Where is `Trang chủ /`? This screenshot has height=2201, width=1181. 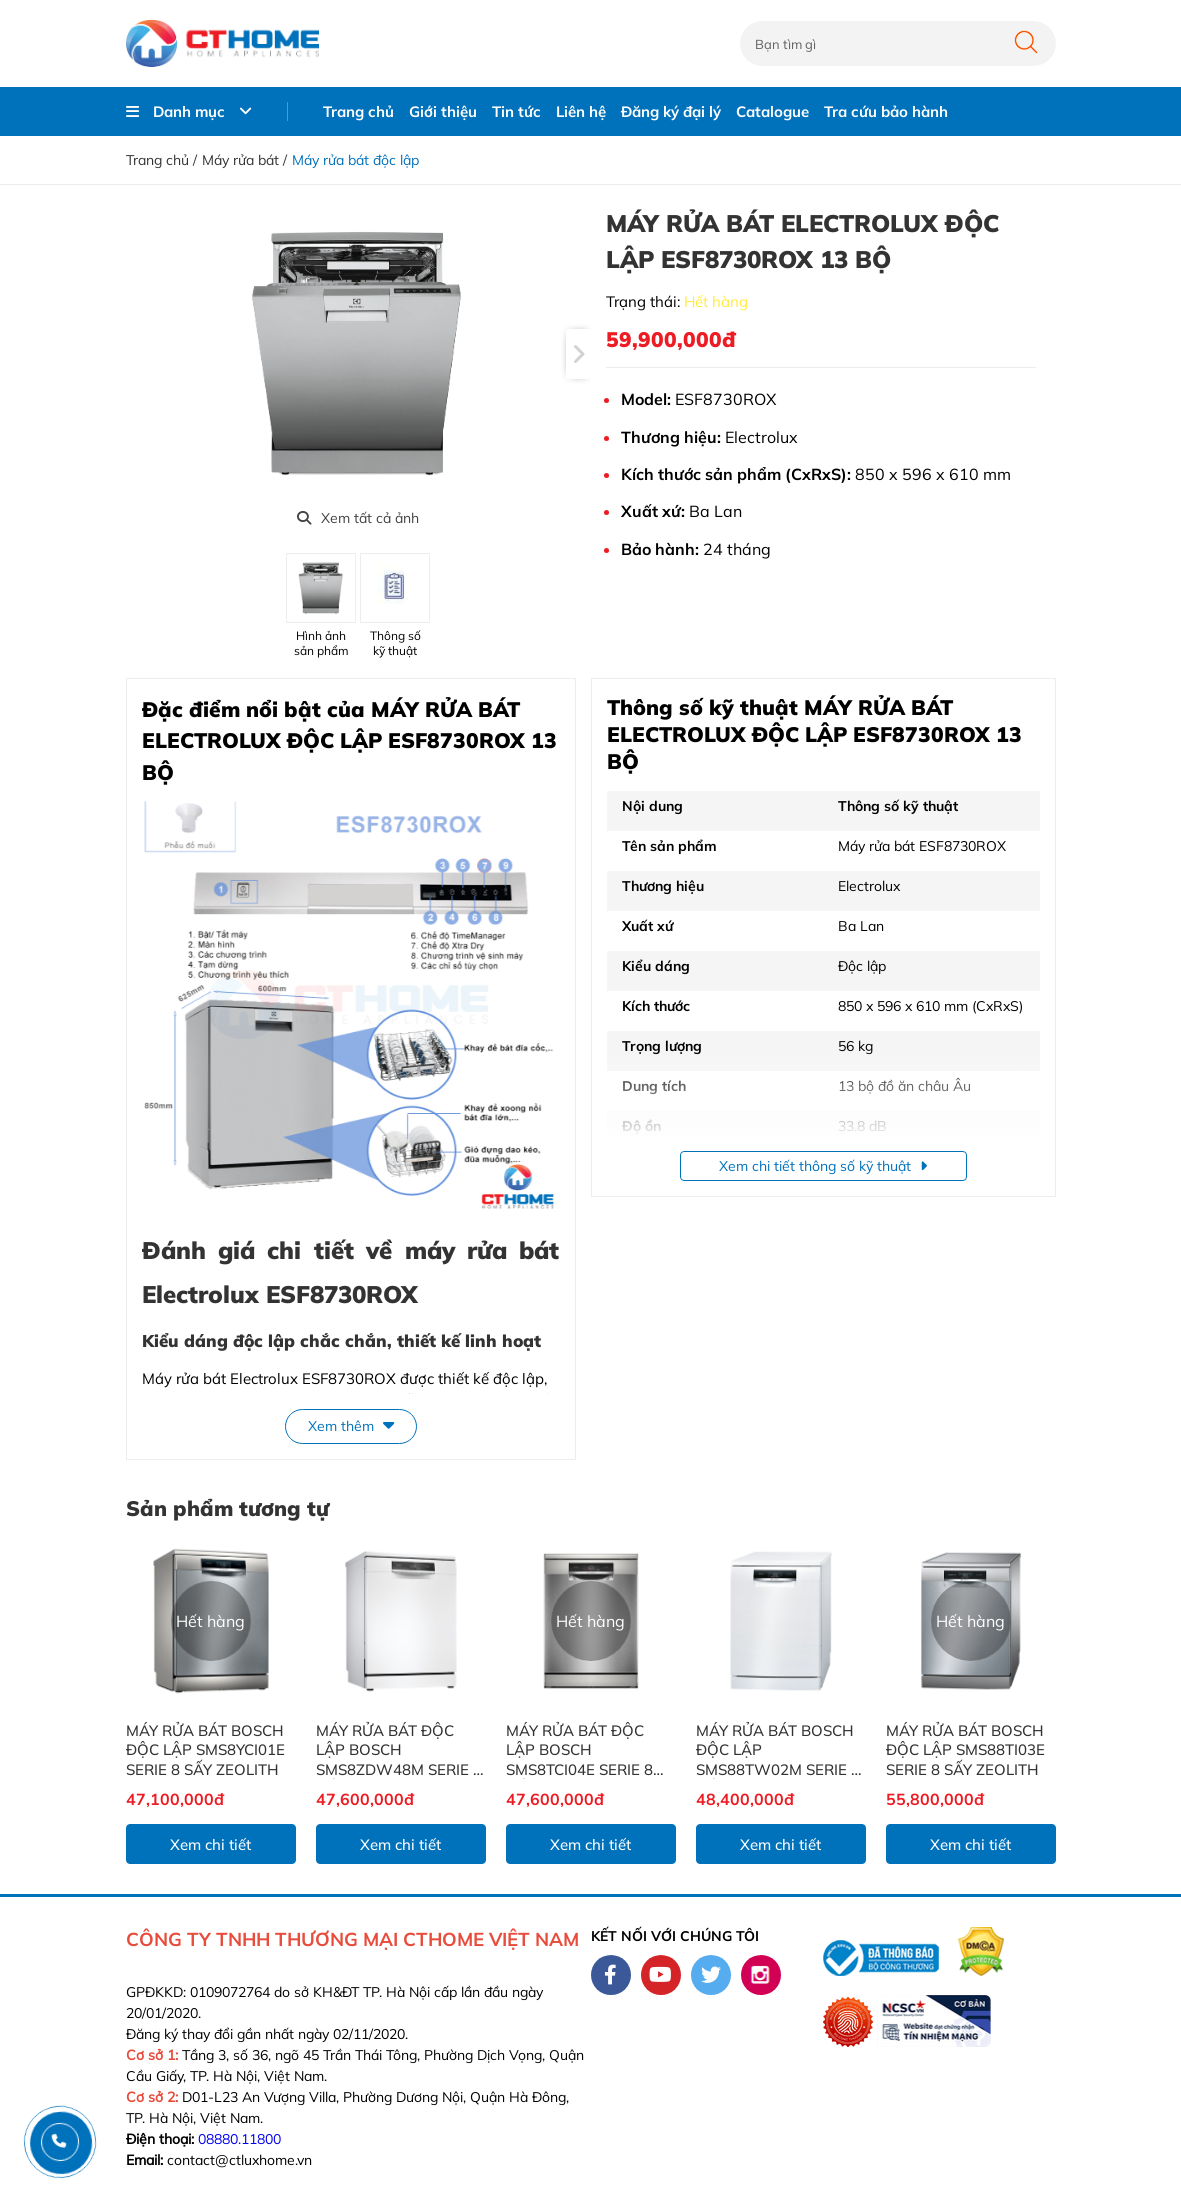
Trang chủ / is located at coordinates (161, 160).